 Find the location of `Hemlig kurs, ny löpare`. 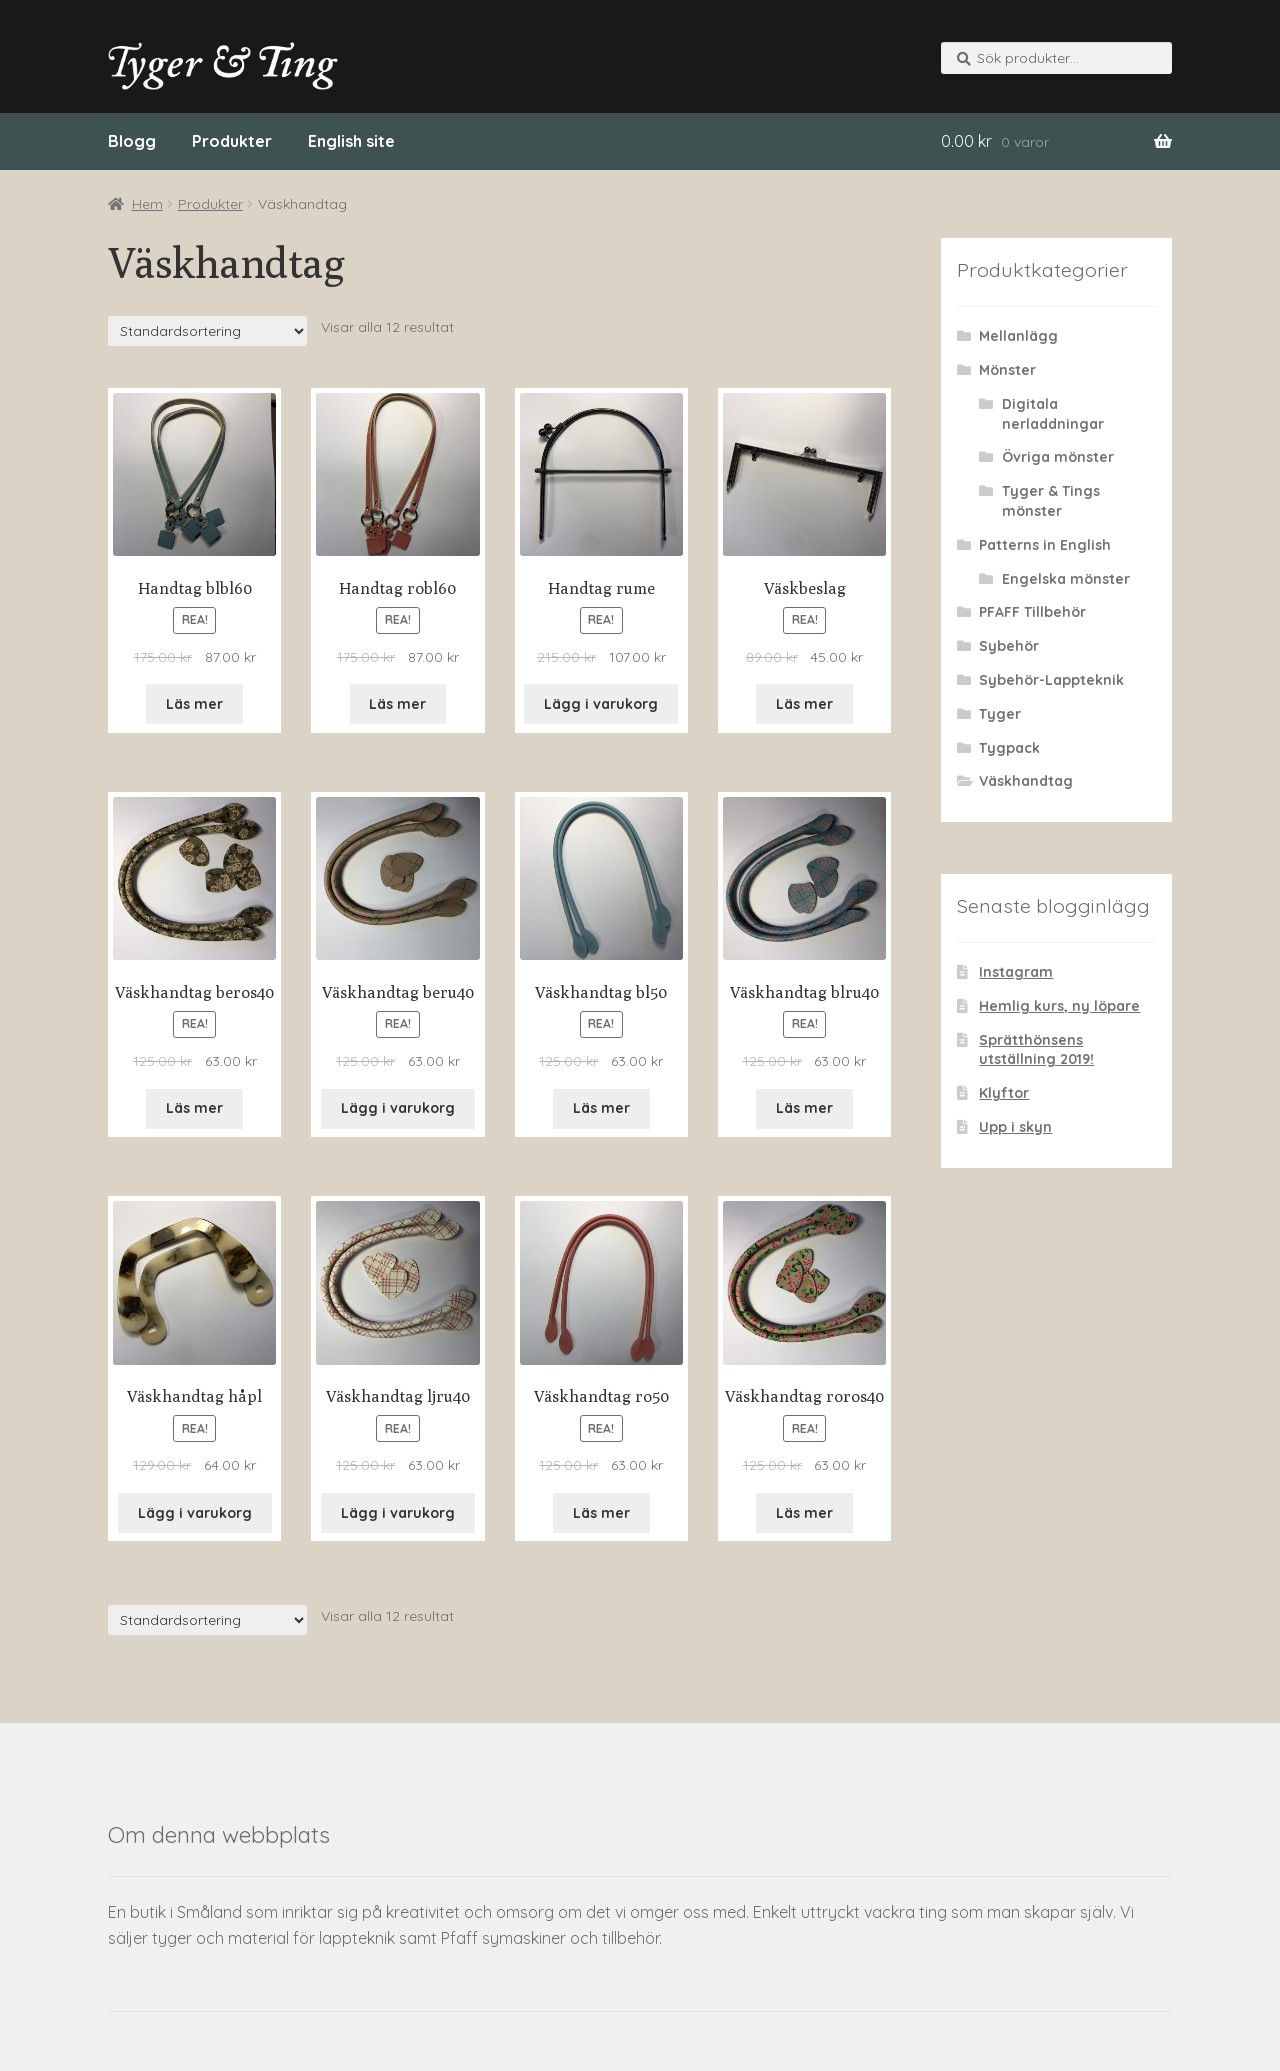

Hemlig kurs, ny löpare is located at coordinates (1059, 1006).